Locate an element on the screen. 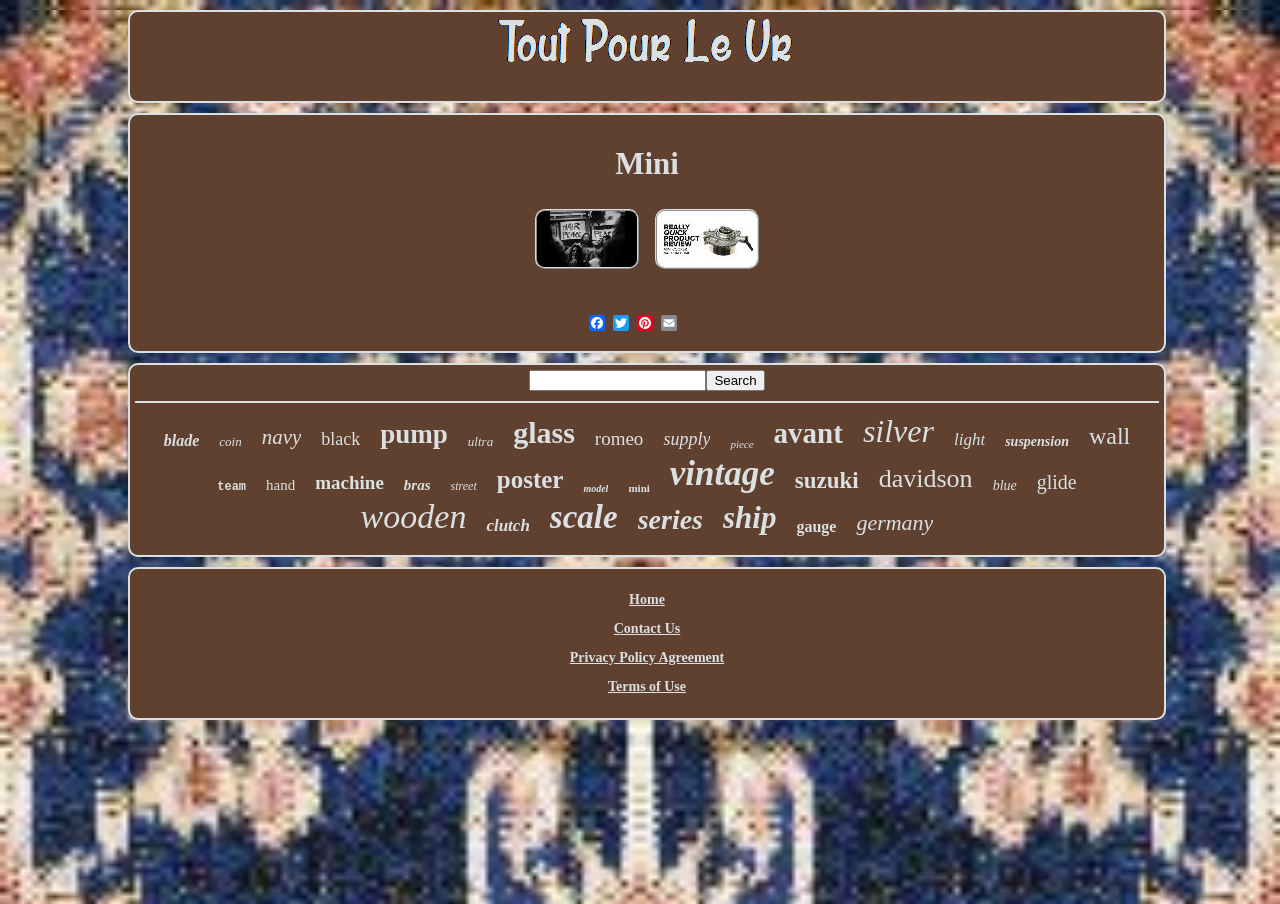 Image resolution: width=1280 pixels, height=904 pixels. wall is located at coordinates (1109, 436).